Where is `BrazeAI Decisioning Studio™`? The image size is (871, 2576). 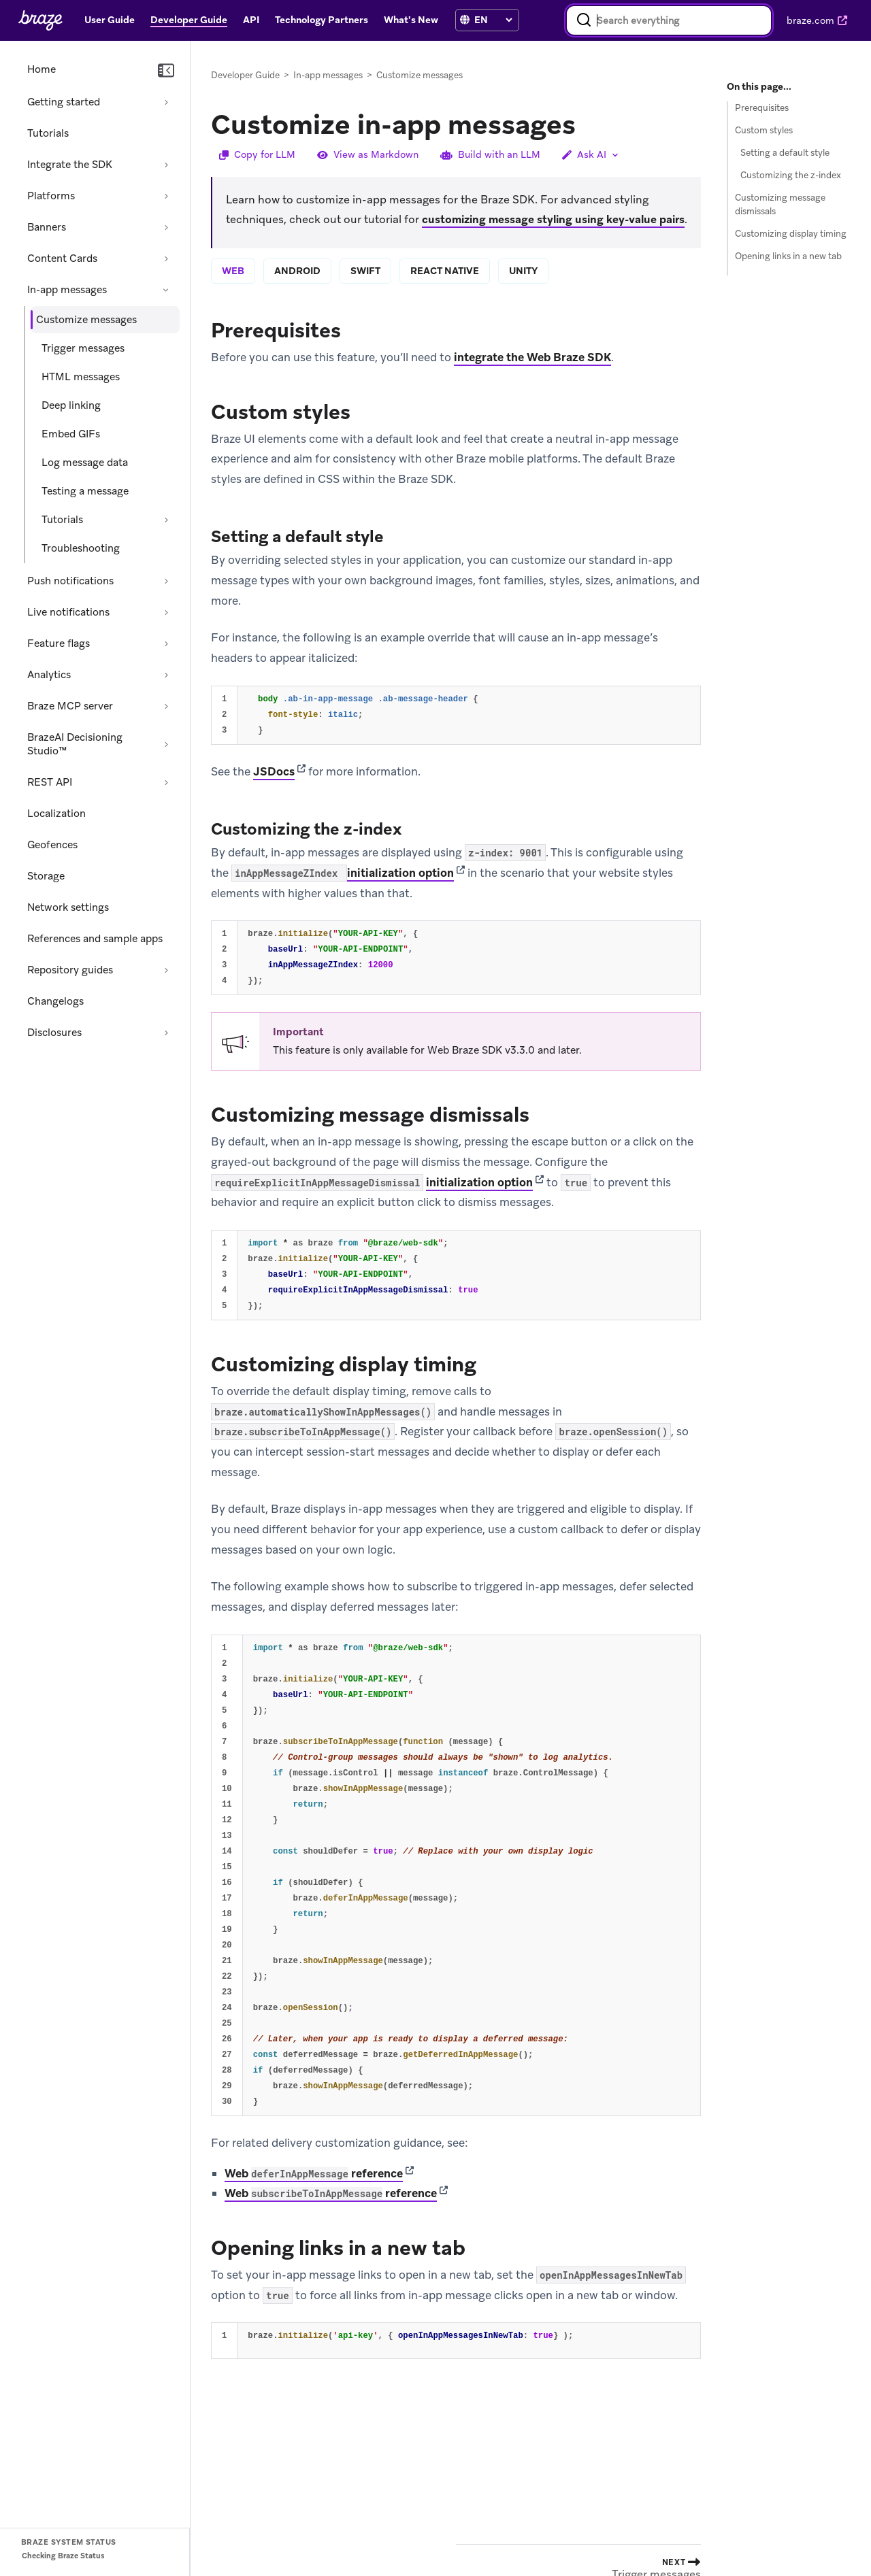 BrazeAI Decisioning Studio™ is located at coordinates (74, 744).